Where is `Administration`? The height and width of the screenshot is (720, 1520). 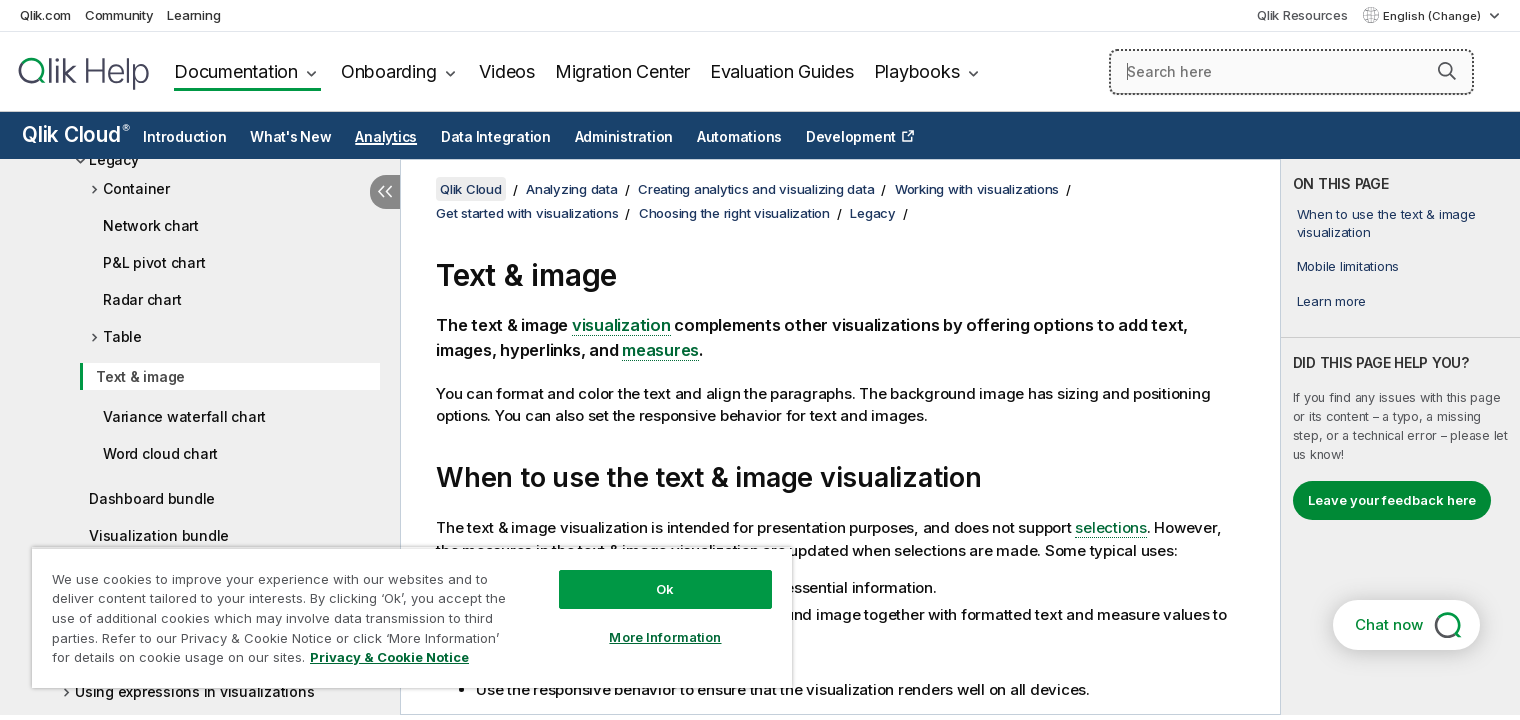 Administration is located at coordinates (624, 137).